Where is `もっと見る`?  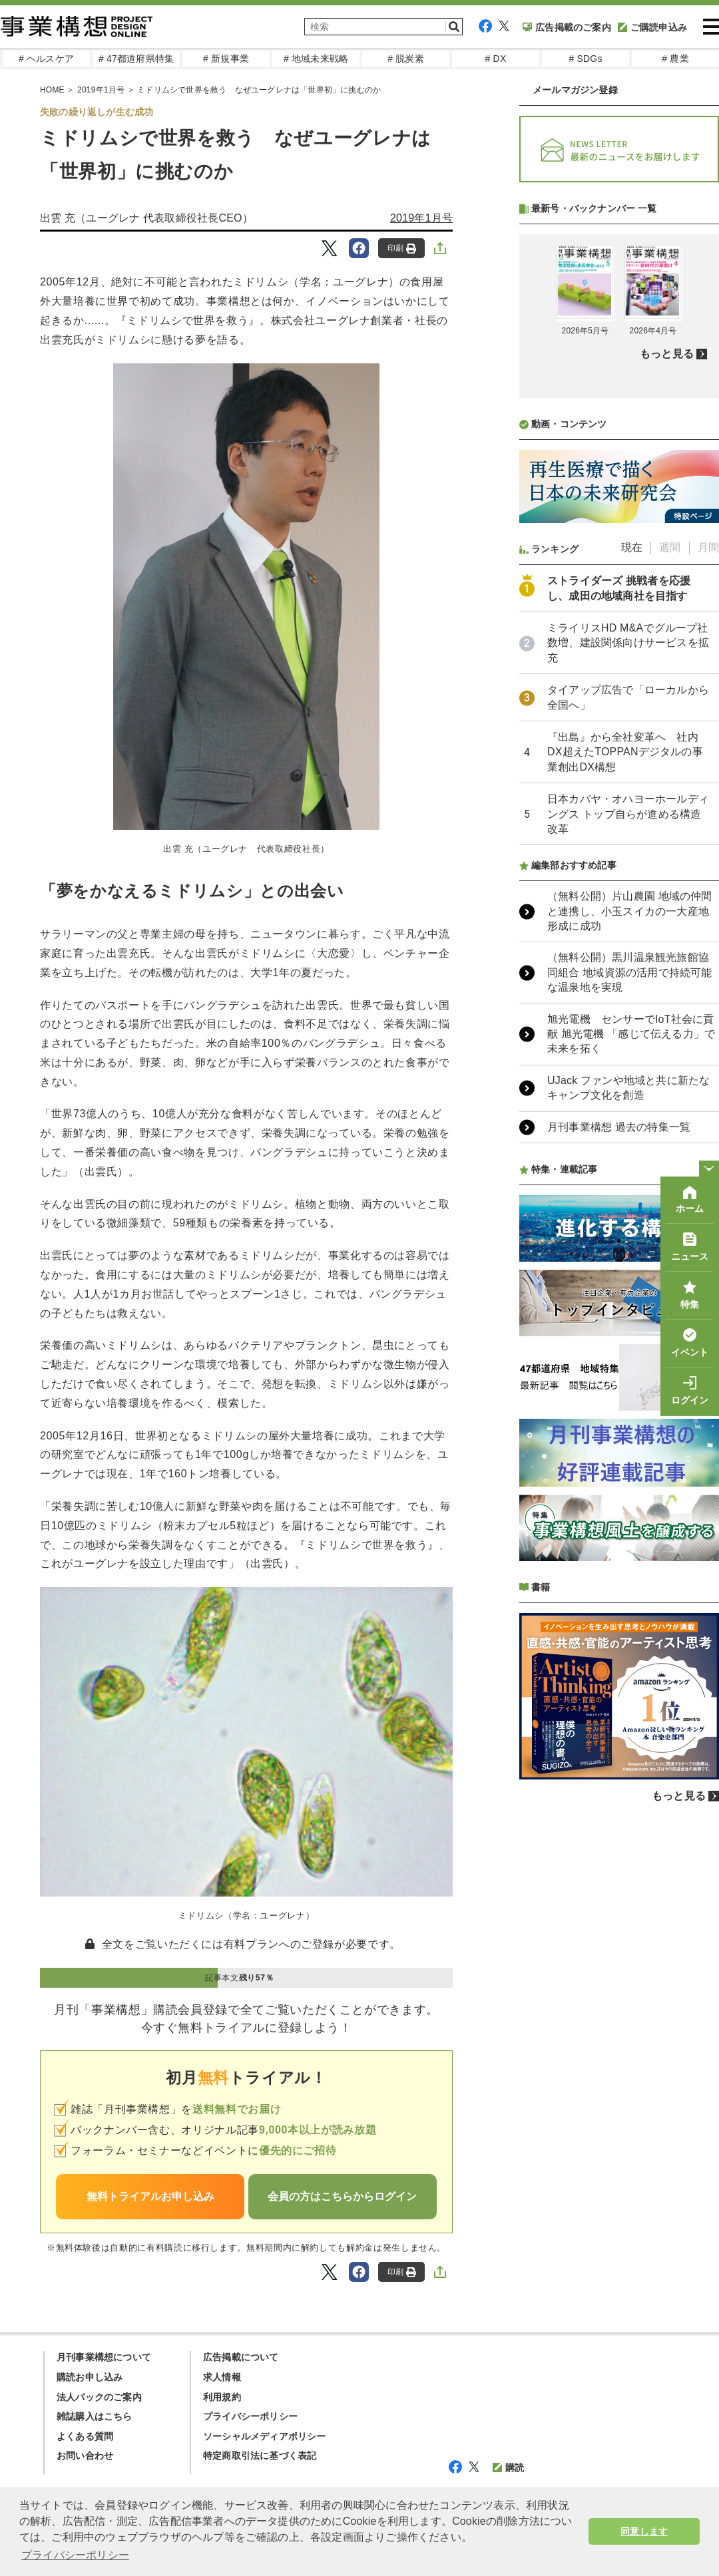
もっと見る is located at coordinates (667, 706).